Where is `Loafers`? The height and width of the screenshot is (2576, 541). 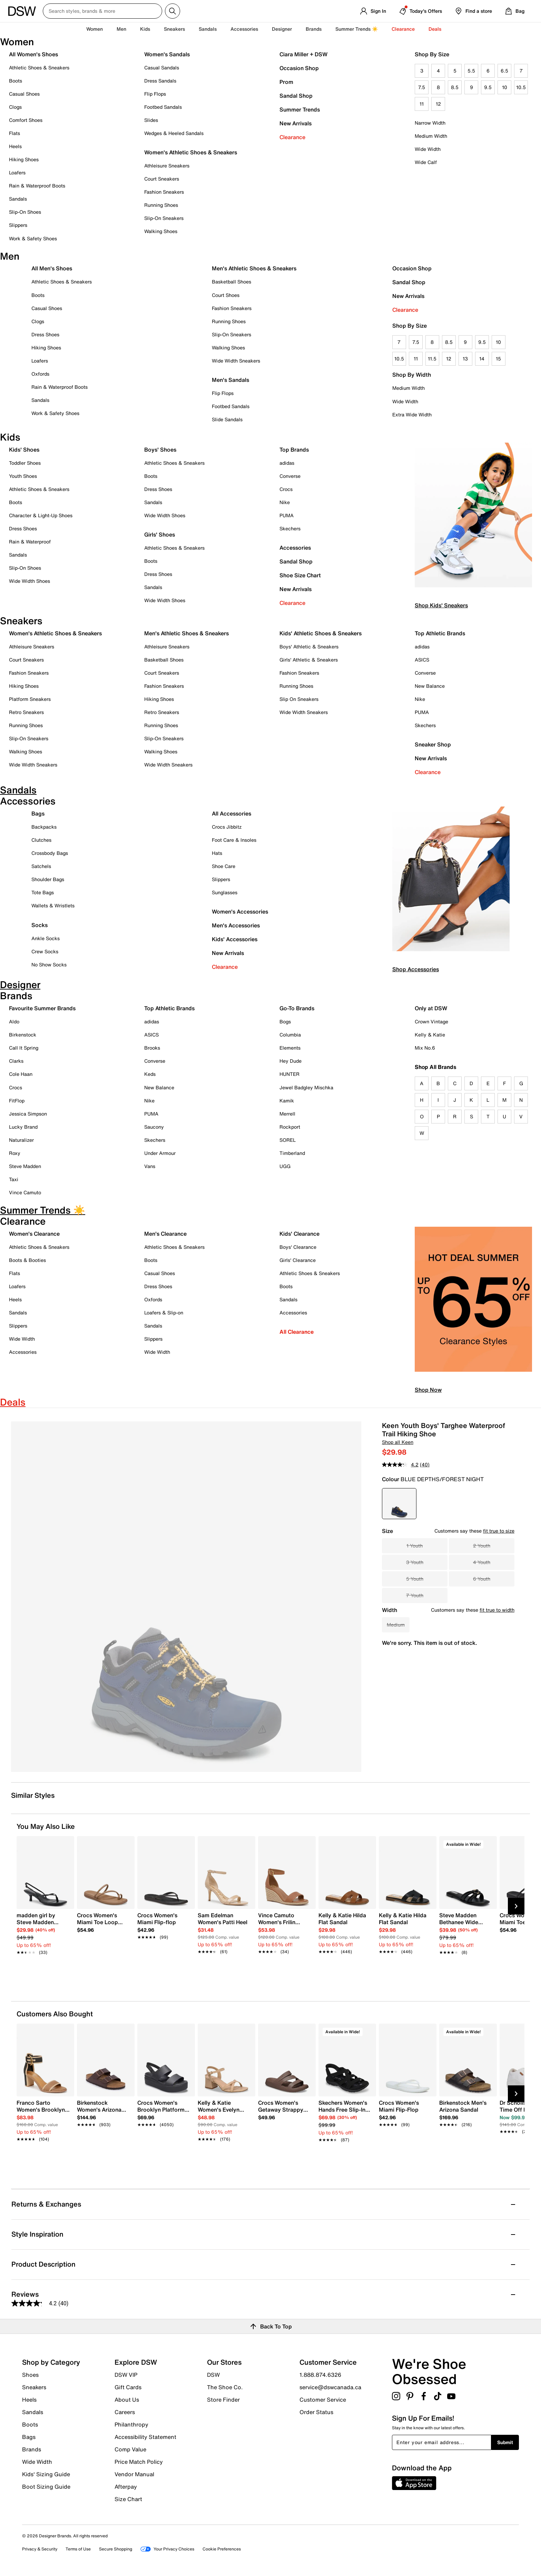
Loafers is located at coordinates (17, 172).